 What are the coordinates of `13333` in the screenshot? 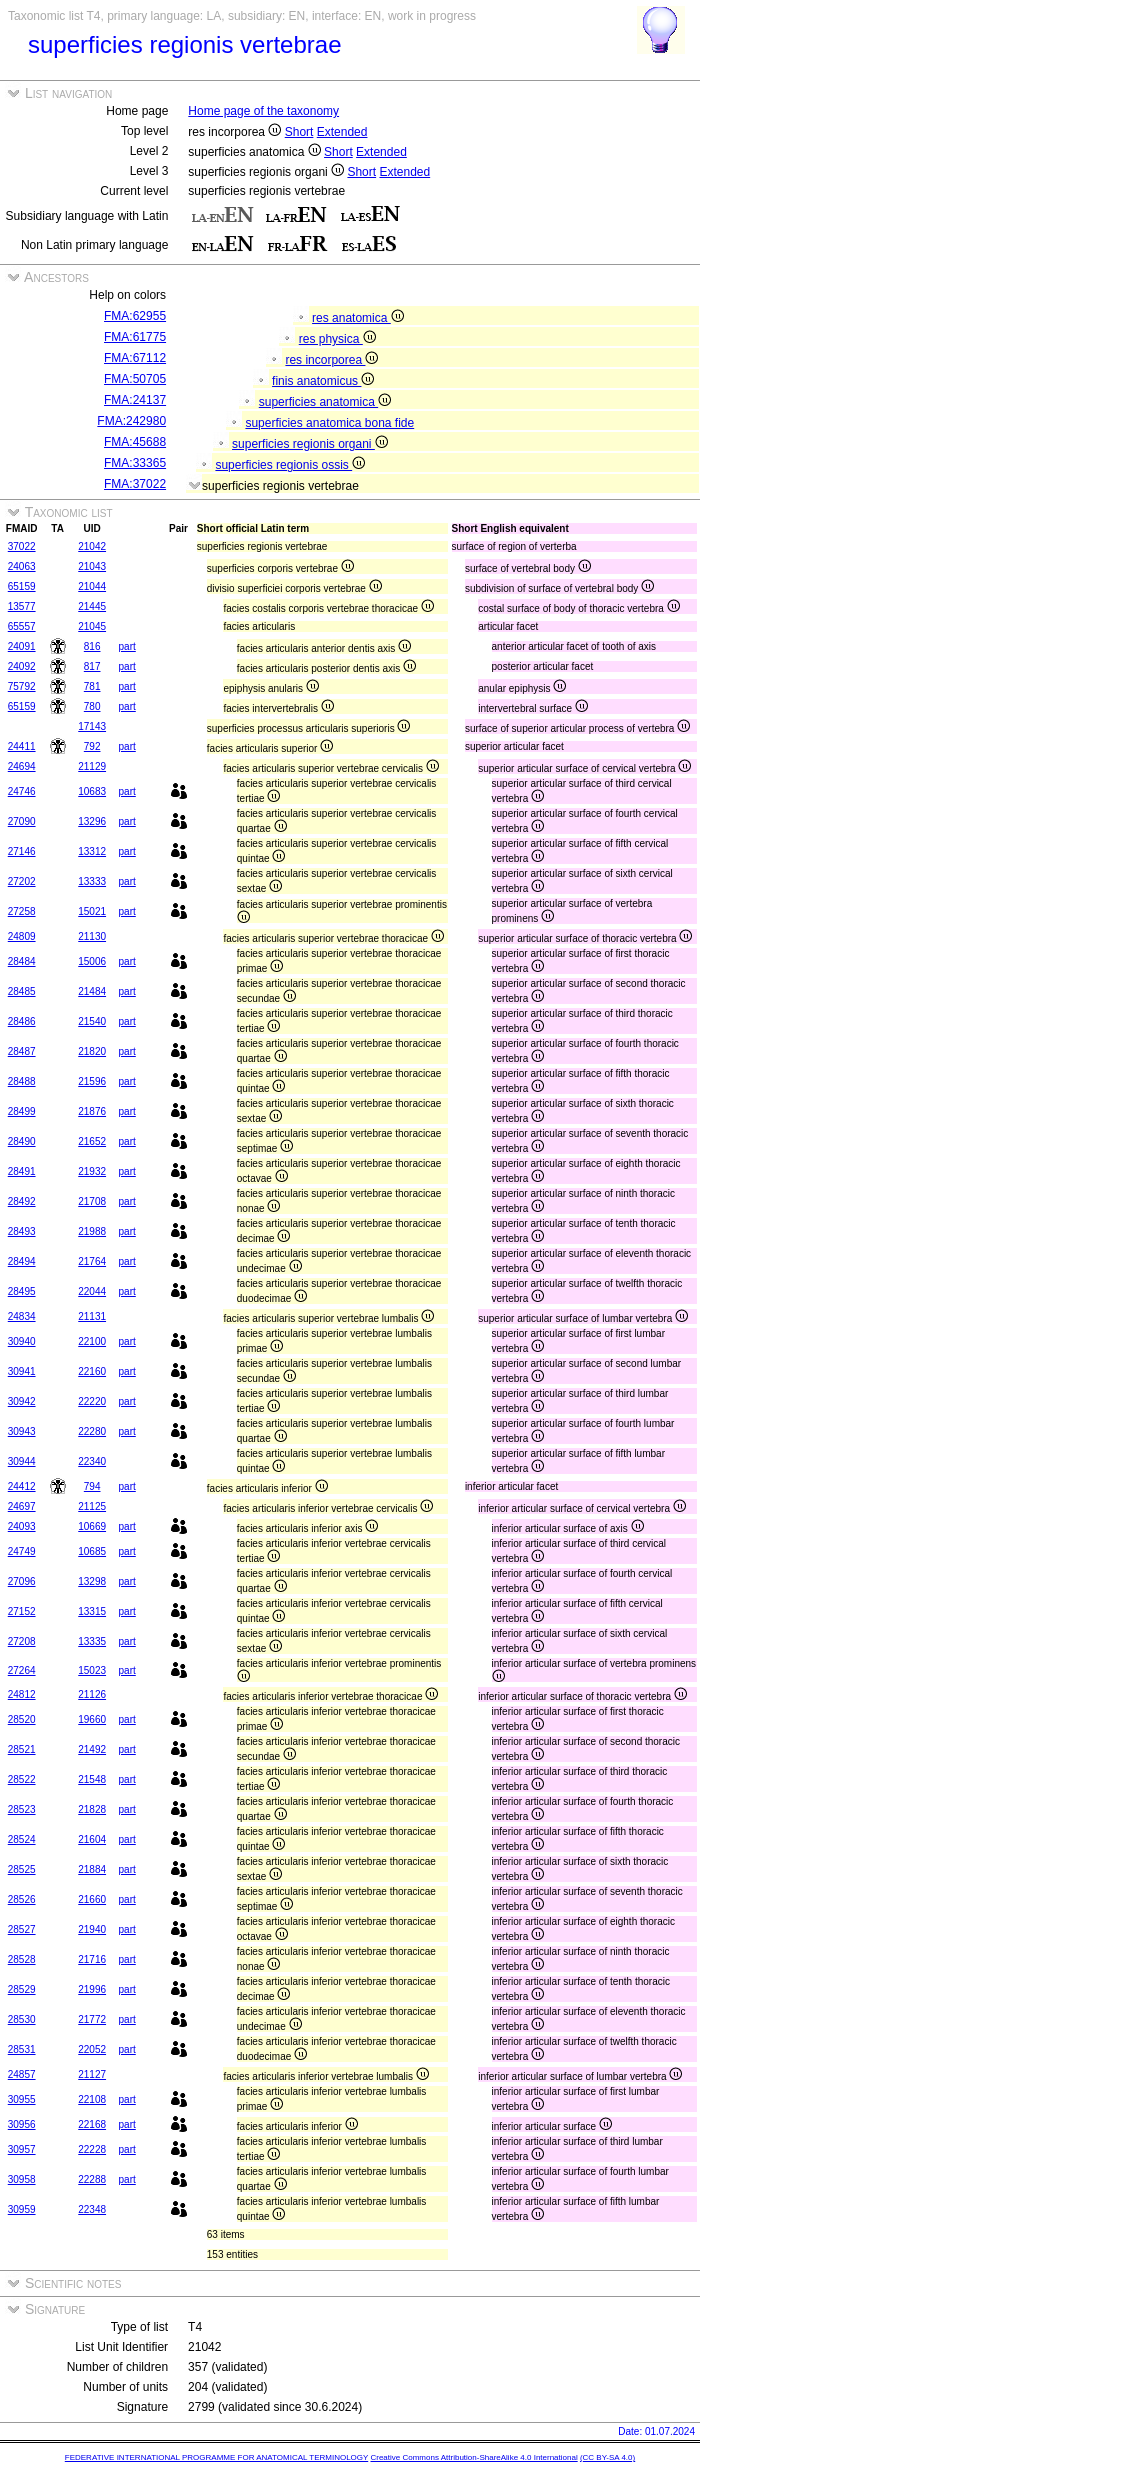 It's located at (92, 881).